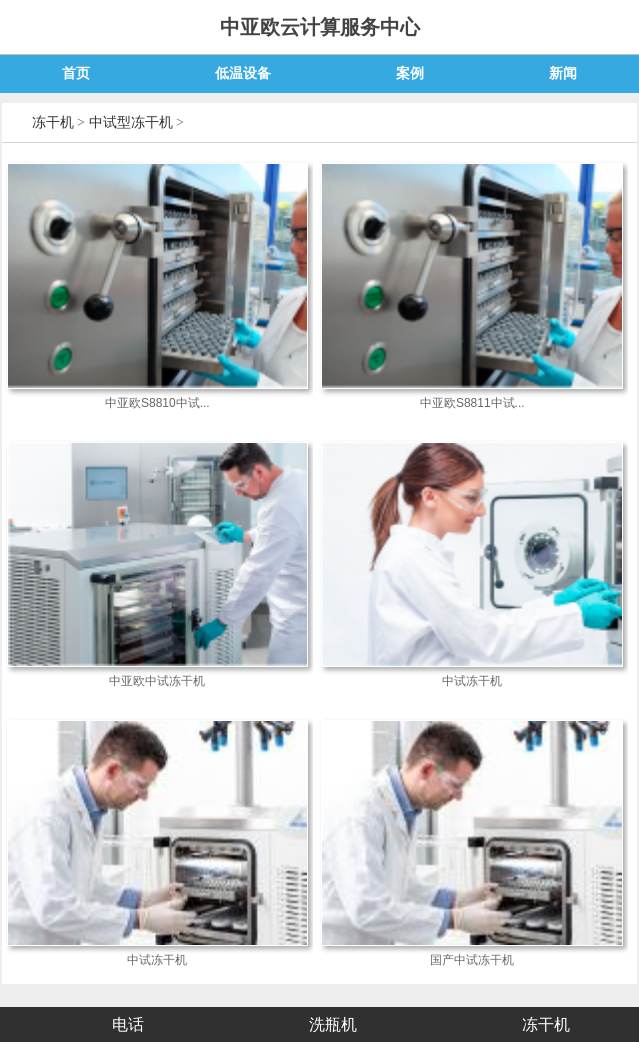 Image resolution: width=639 pixels, height=1042 pixels. I want to click on 低温设备, so click(243, 73).